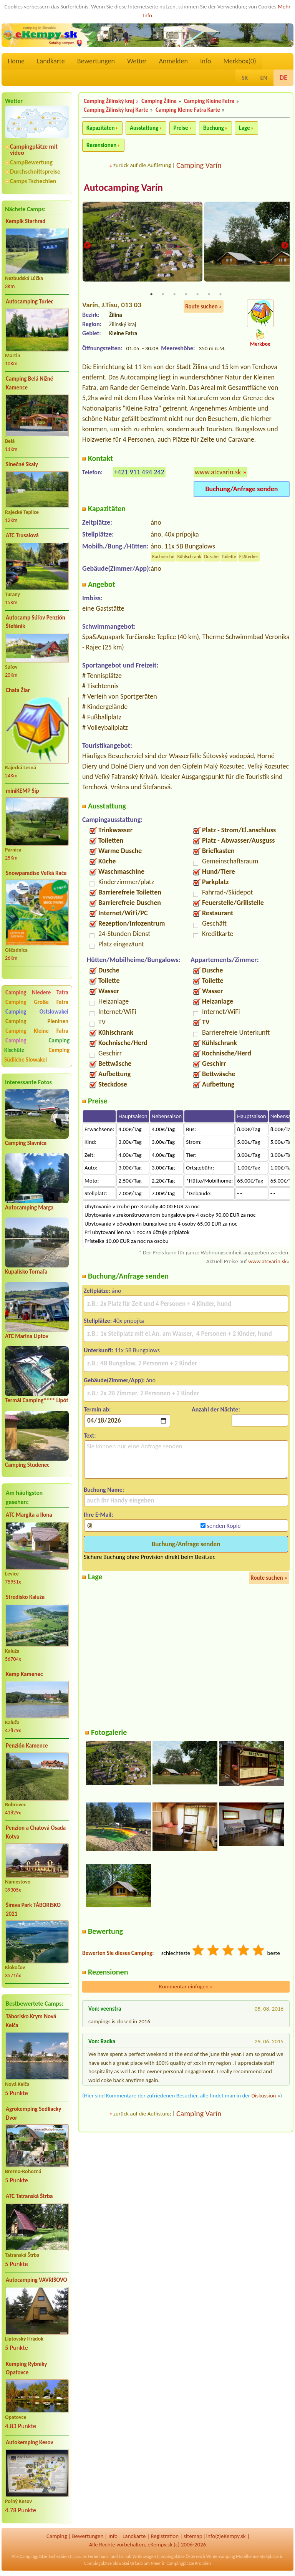 This screenshot has height=2576, width=295. I want to click on Camping Žilinský kraj Karte, so click(116, 109).